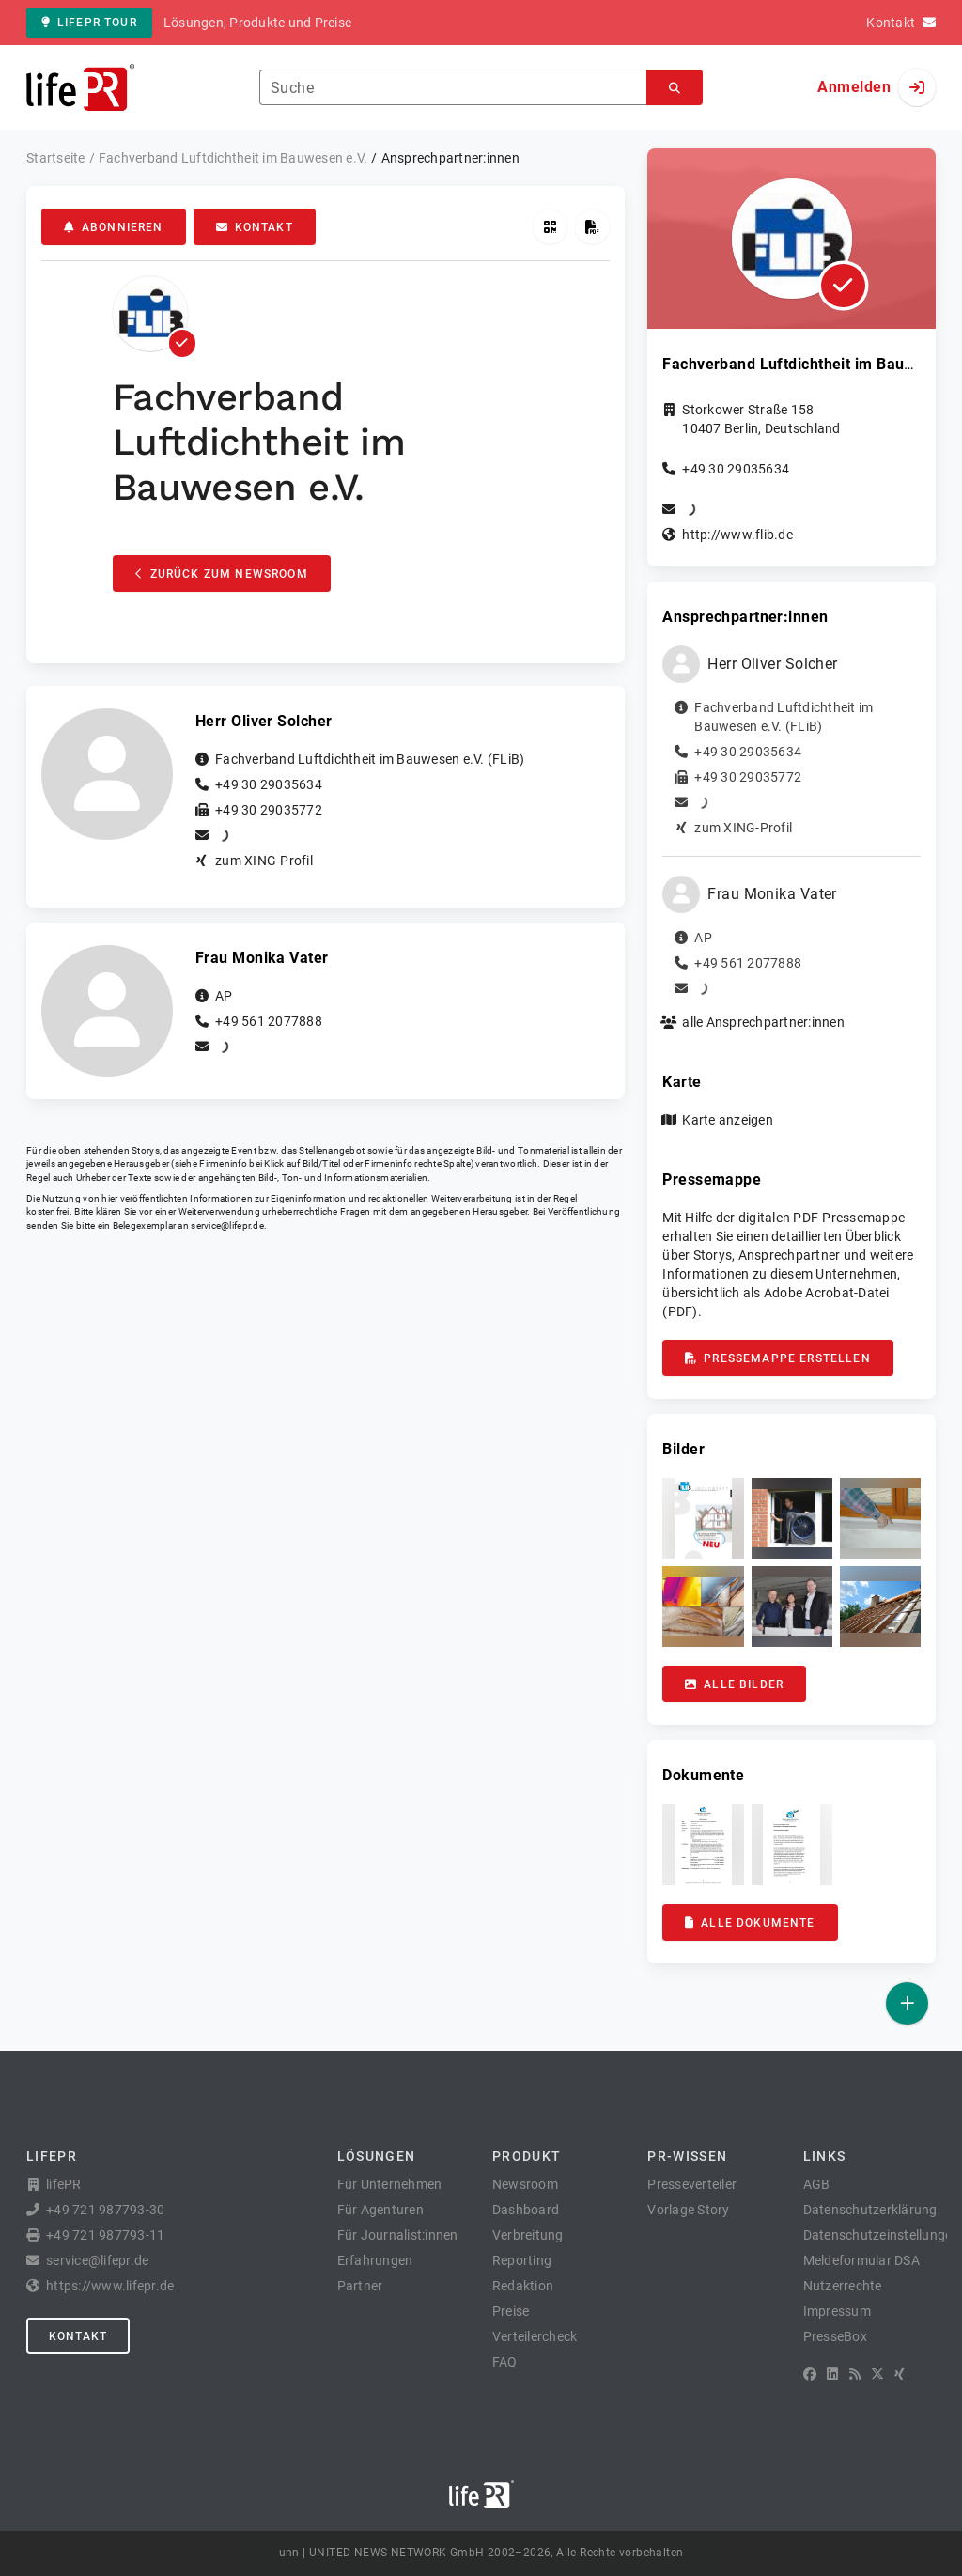 This screenshot has width=962, height=2576. What do you see at coordinates (550, 226) in the screenshot?
I see `[QR-Code abrufen]` at bounding box center [550, 226].